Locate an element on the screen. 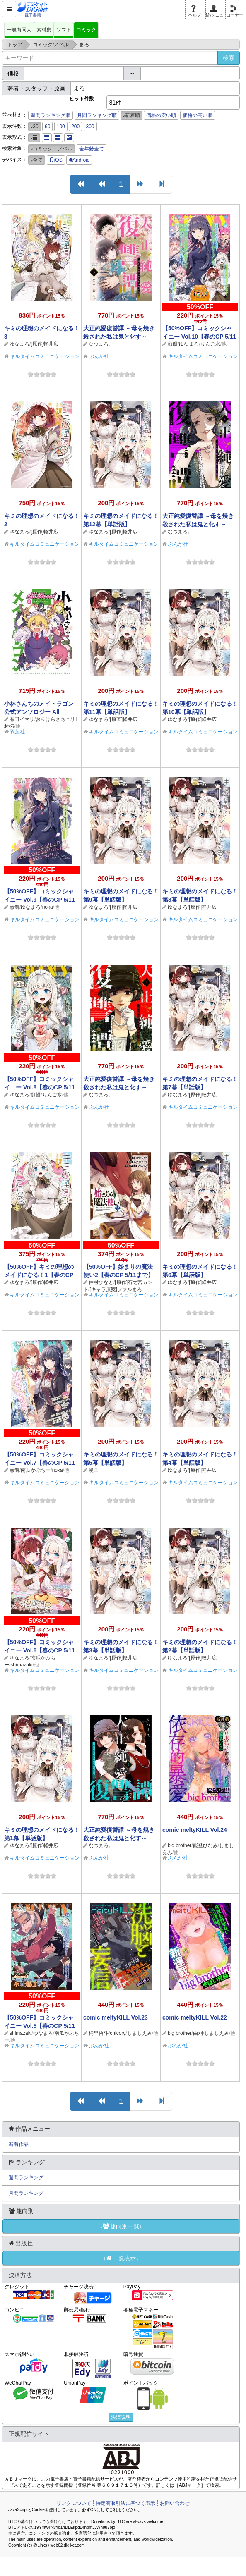  仲村ひなと is located at coordinates (101, 1282).